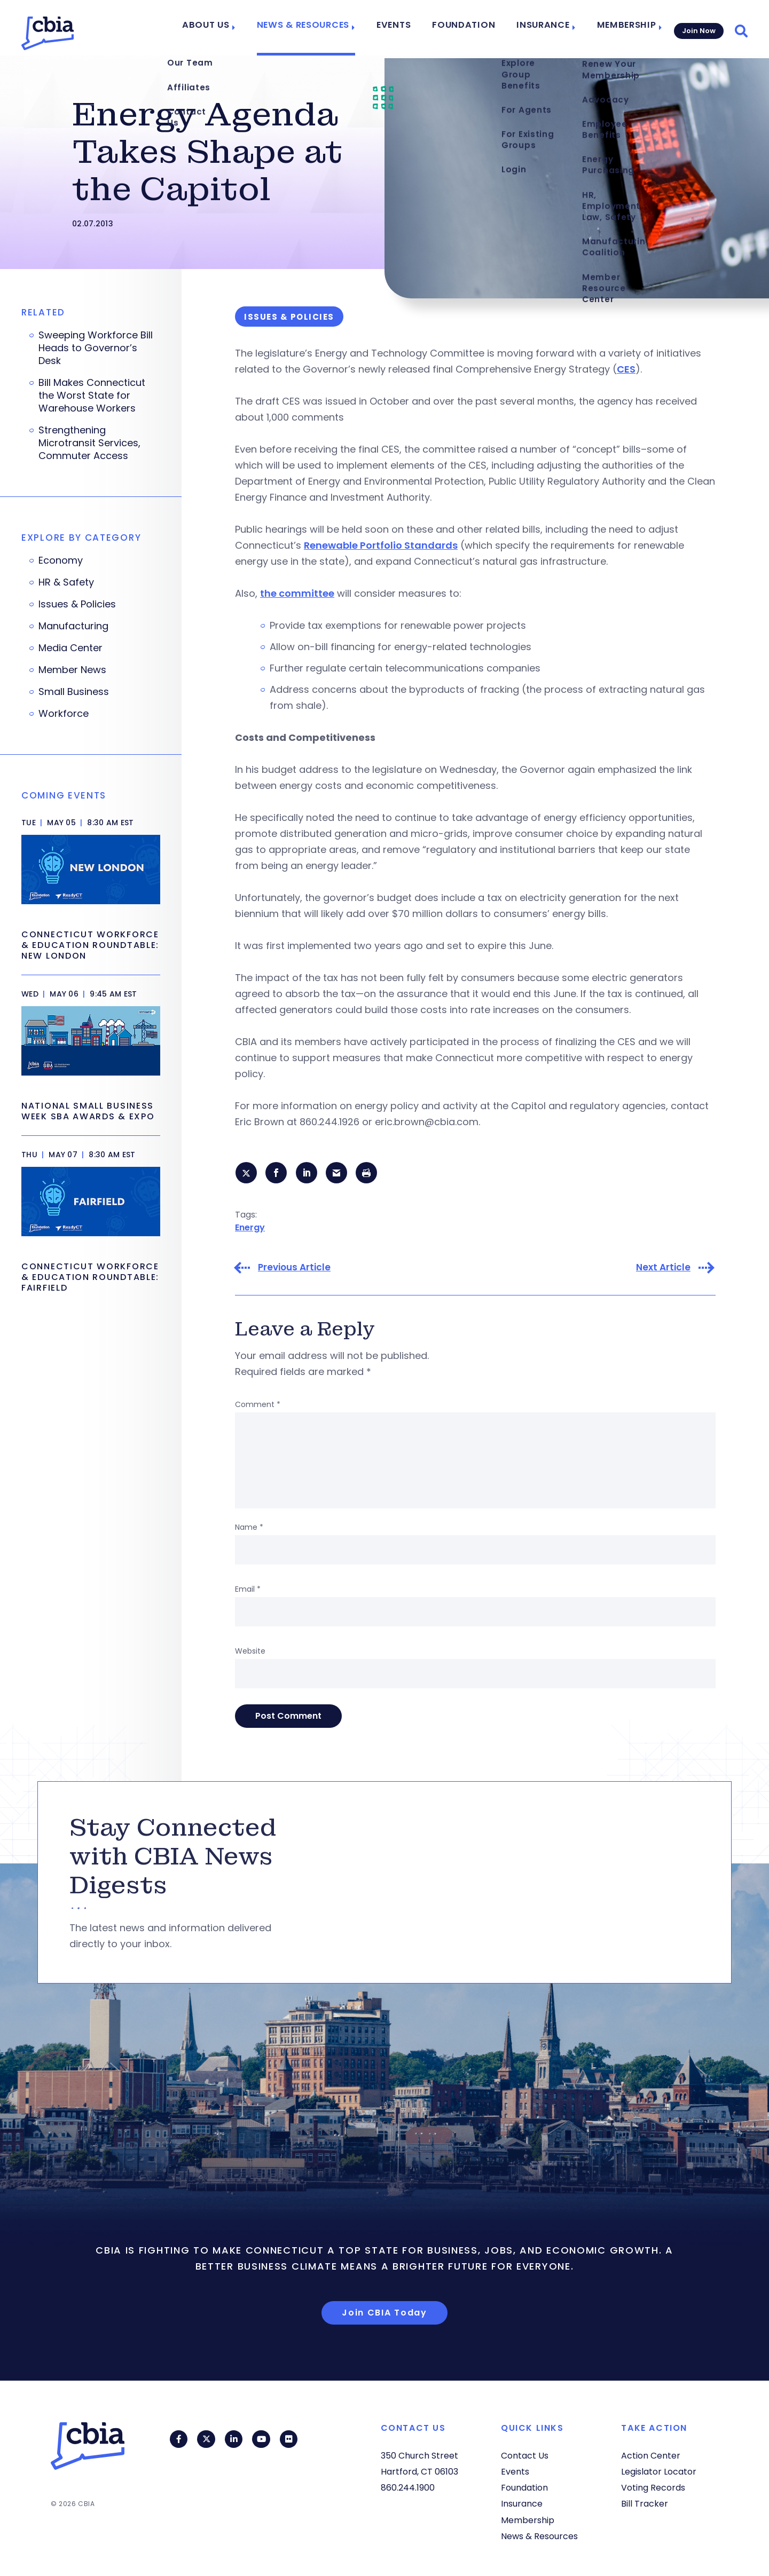 The width and height of the screenshot is (769, 2576). What do you see at coordinates (406, 27) in the screenshot?
I see `Events` at bounding box center [406, 27].